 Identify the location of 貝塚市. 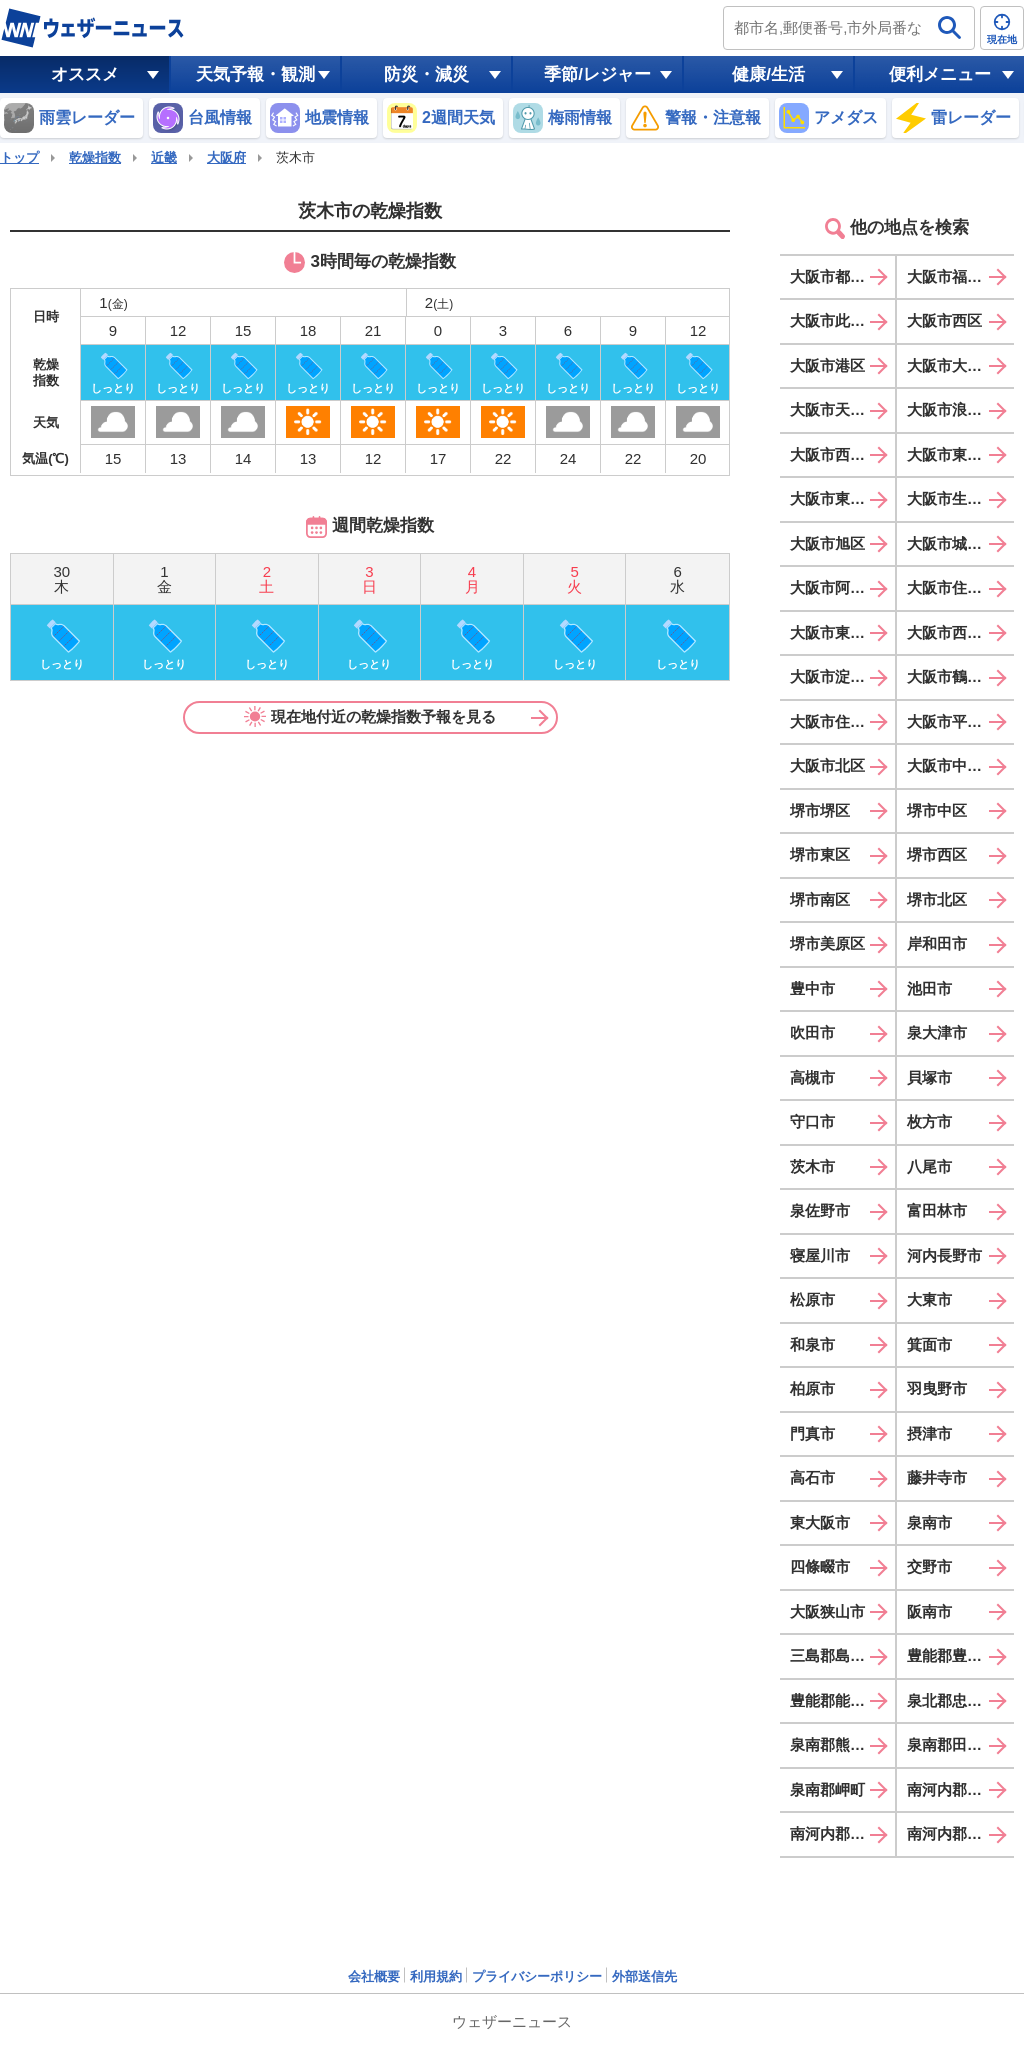
(929, 1077).